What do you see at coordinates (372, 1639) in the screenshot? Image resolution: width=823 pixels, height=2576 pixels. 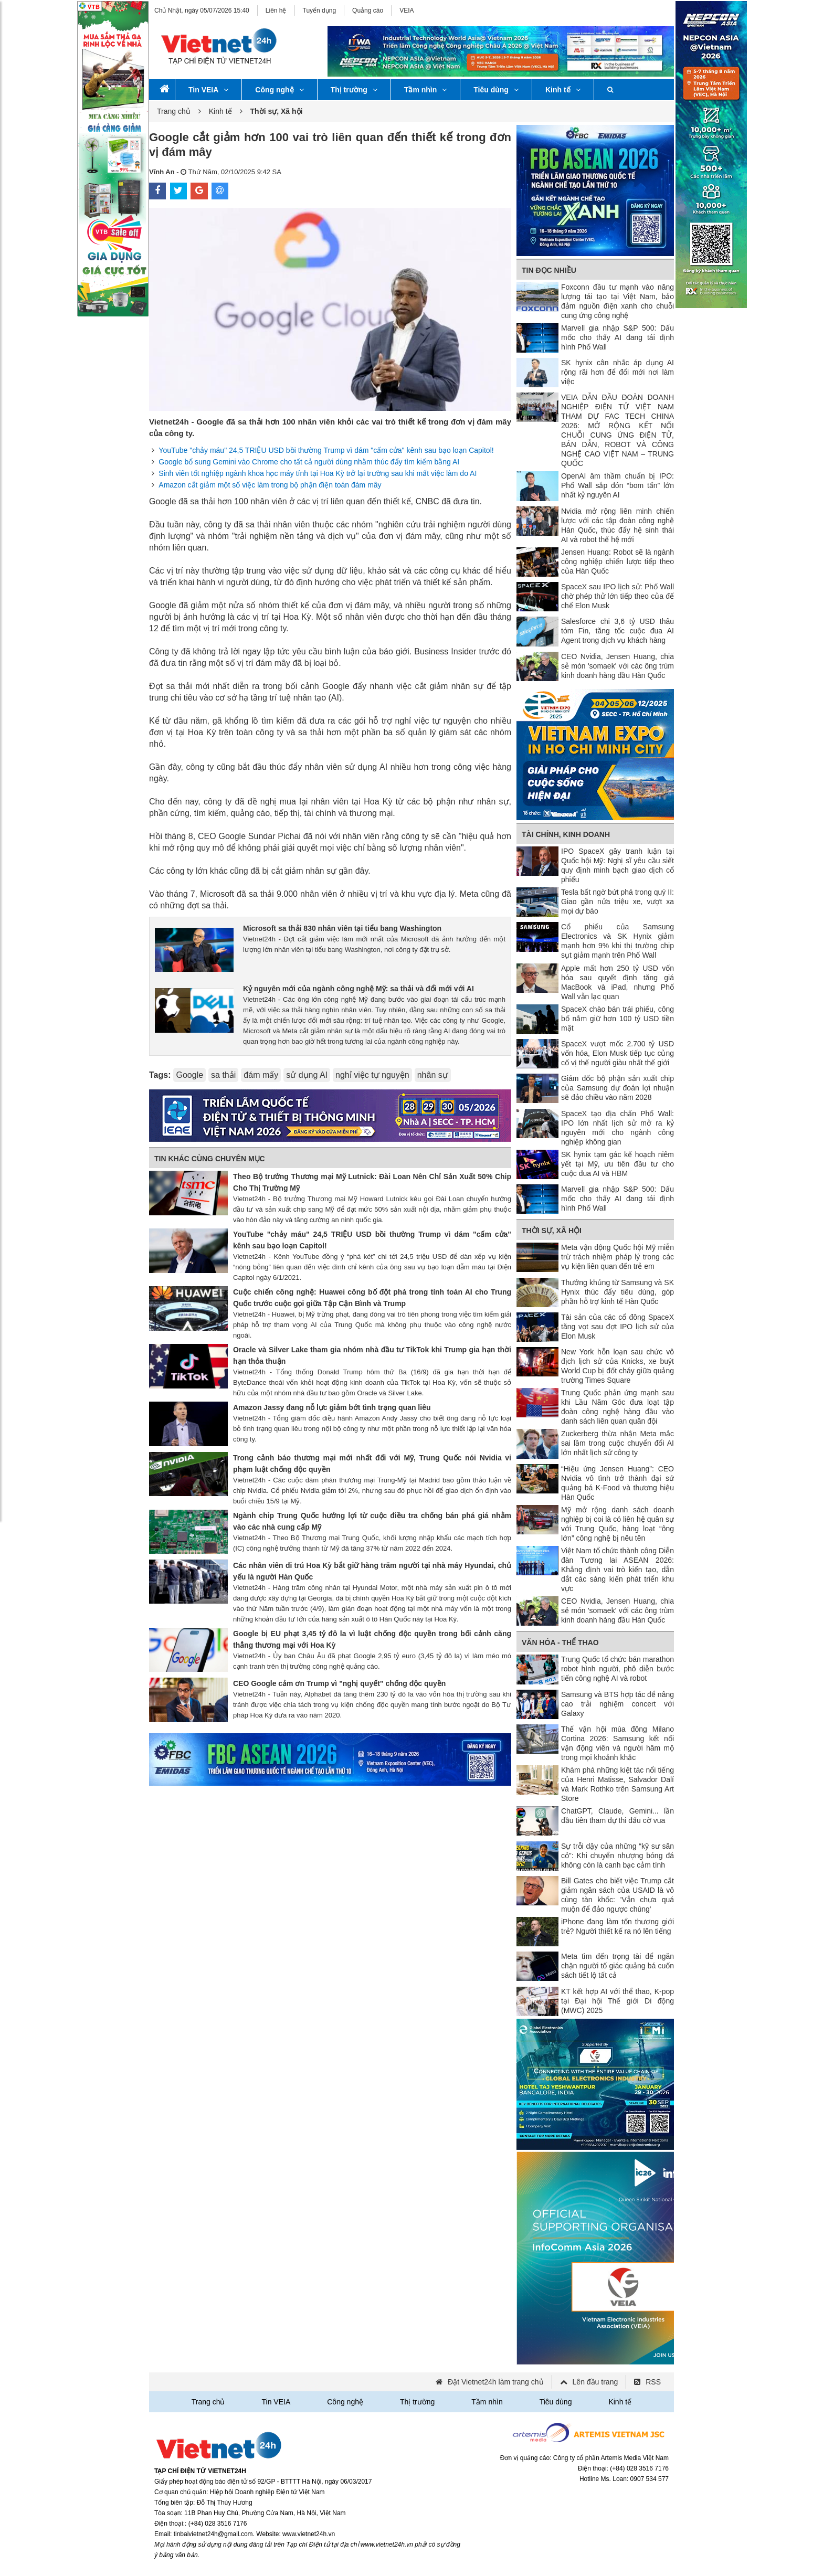 I see `Google bị EU phạt 3,45 tỷ đô la vì luật chống độc quyền trong bối cảnh căng thẳng thương mại với Hoa Kỳ` at bounding box center [372, 1639].